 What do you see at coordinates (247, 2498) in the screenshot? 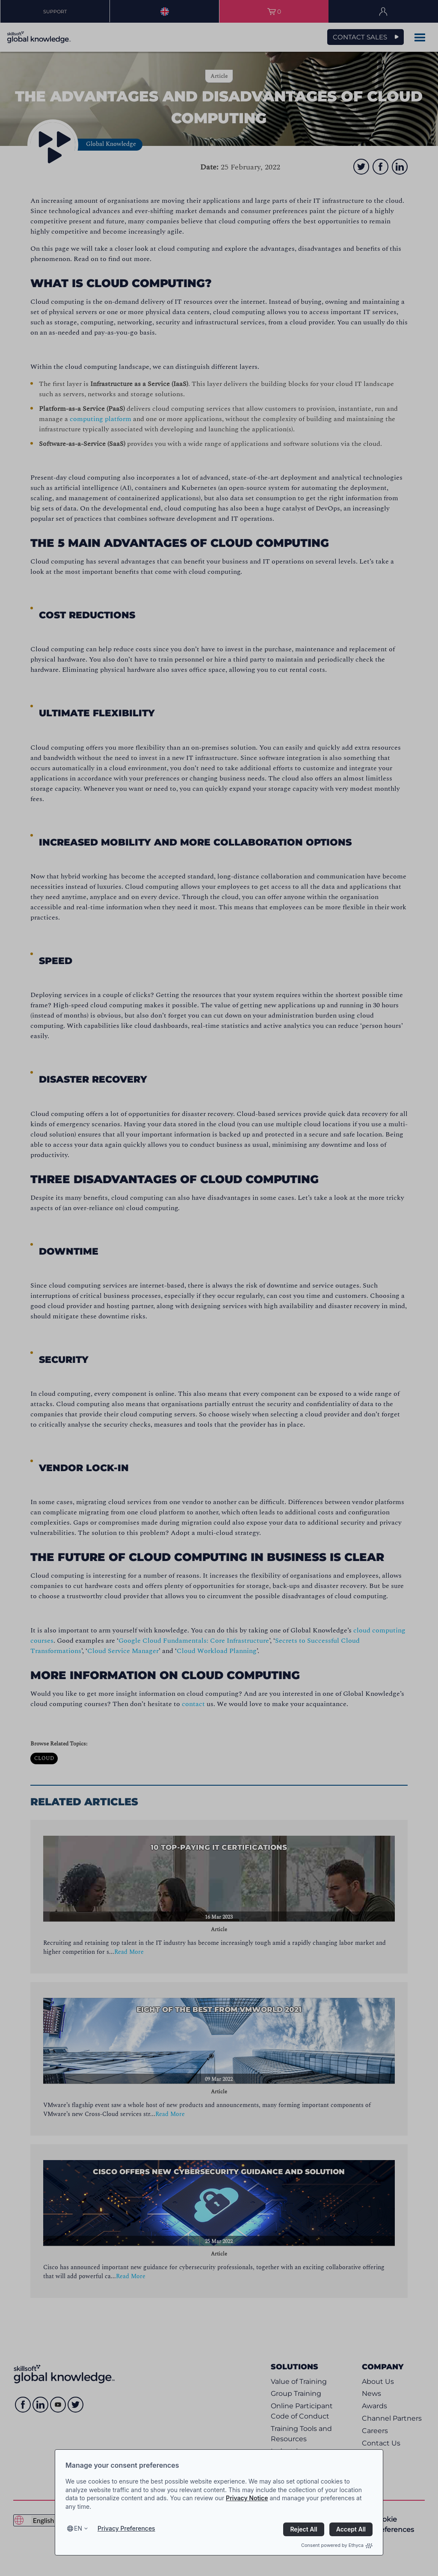
I see `Privacy Notice` at bounding box center [247, 2498].